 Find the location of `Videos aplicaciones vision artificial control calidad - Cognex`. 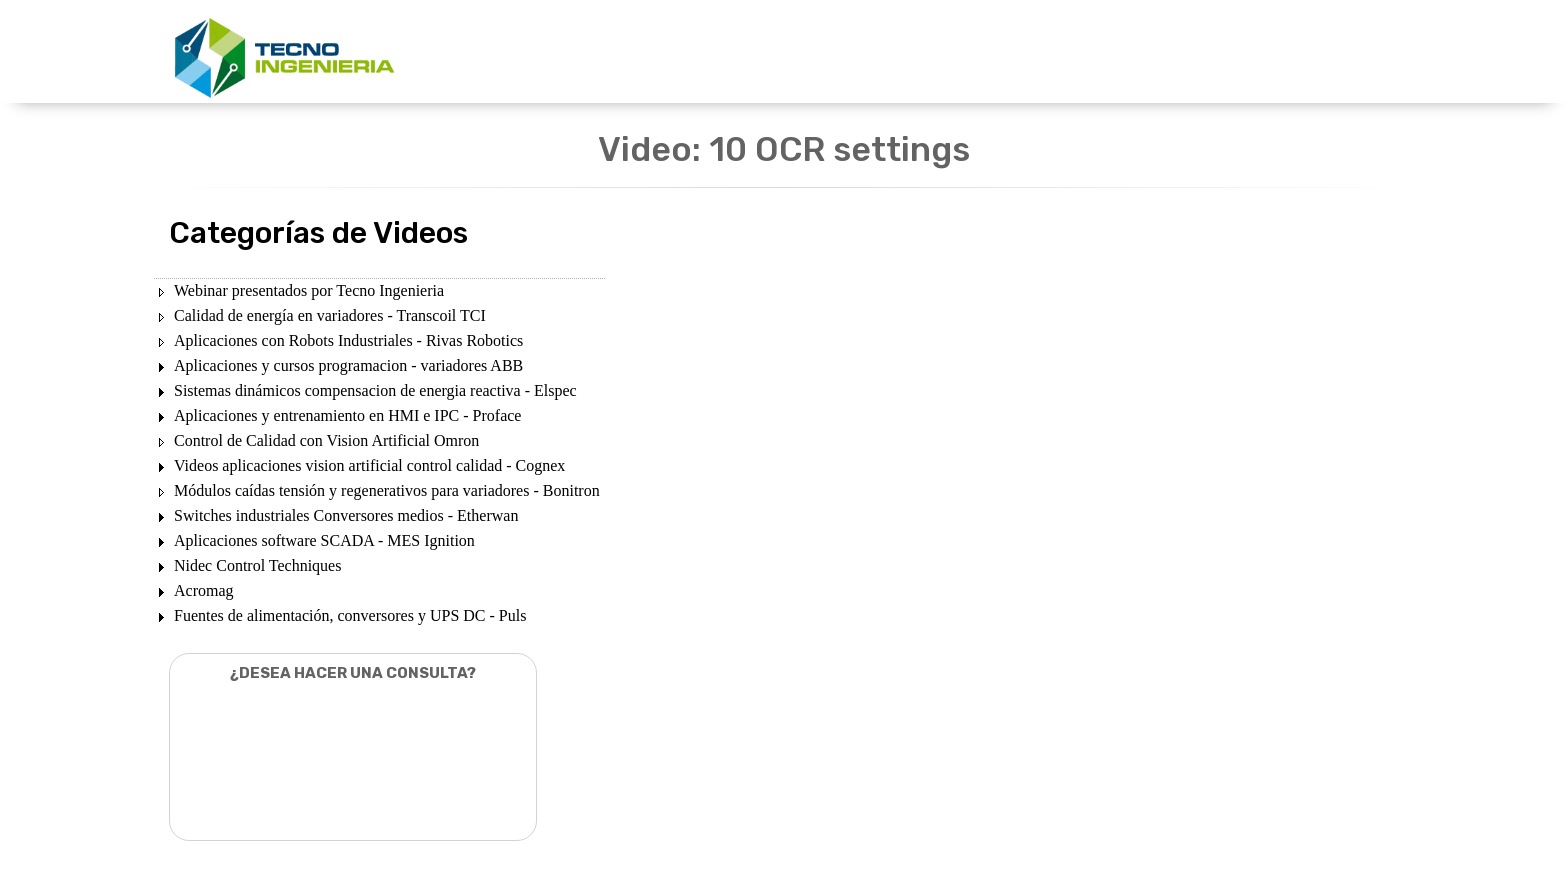

Videos aplicaciones vision artificial control calidad - Cognex is located at coordinates (369, 465).